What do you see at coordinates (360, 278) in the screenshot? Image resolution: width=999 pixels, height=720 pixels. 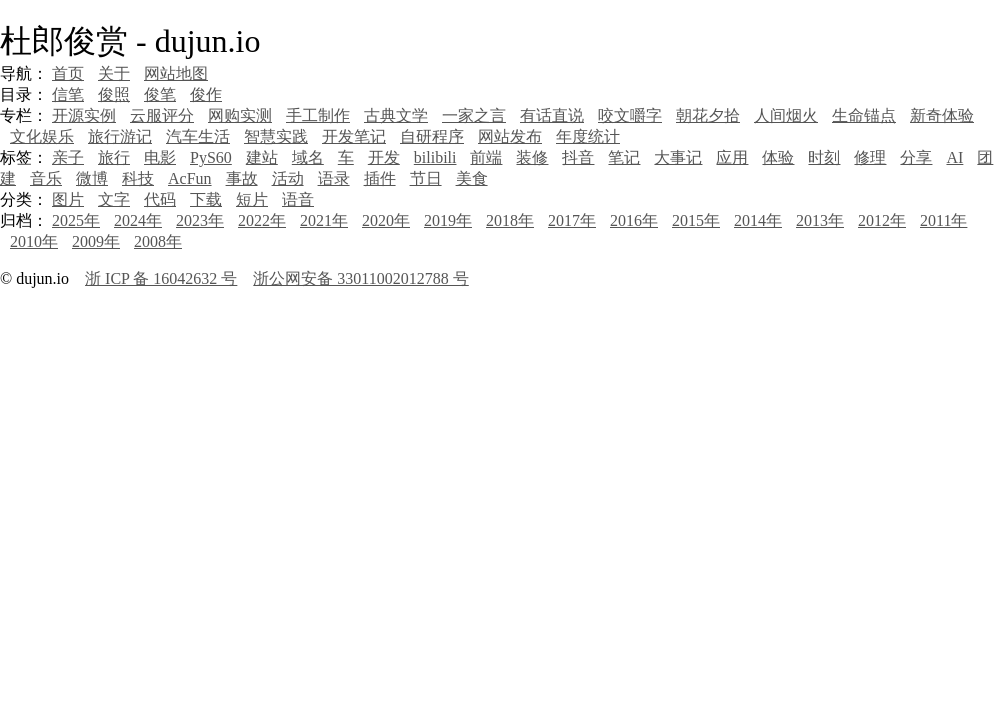 I see `浙公网安备 33011002012788 号` at bounding box center [360, 278].